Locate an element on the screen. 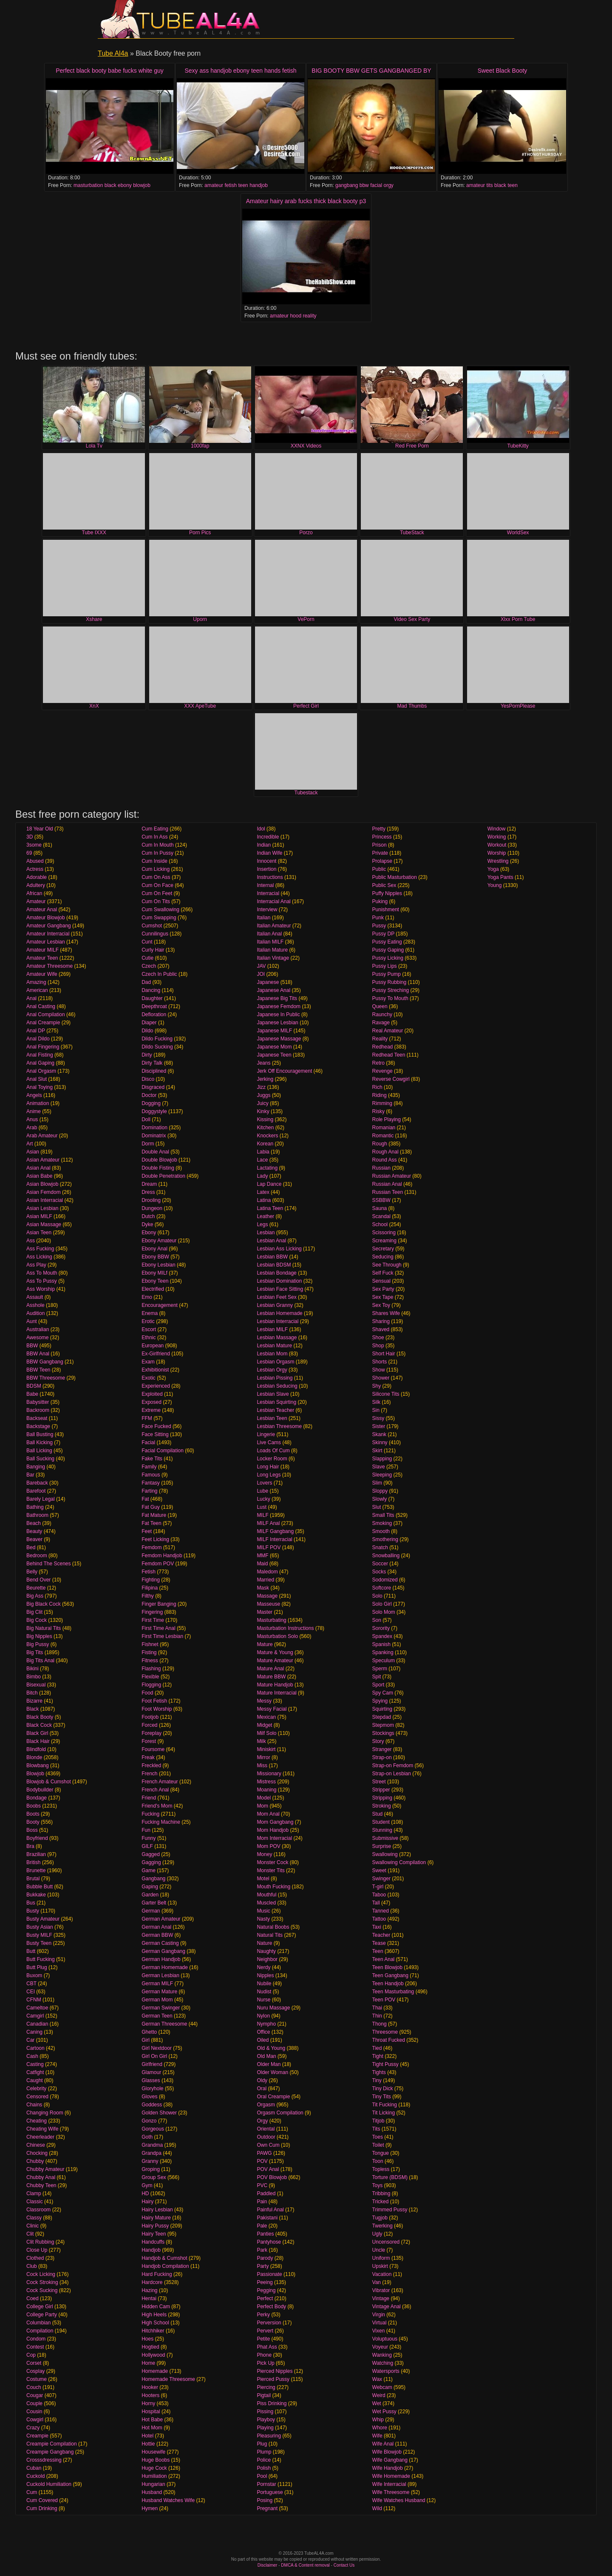 The width and height of the screenshot is (612, 2576). Vintage Anal is located at coordinates (386, 2307).